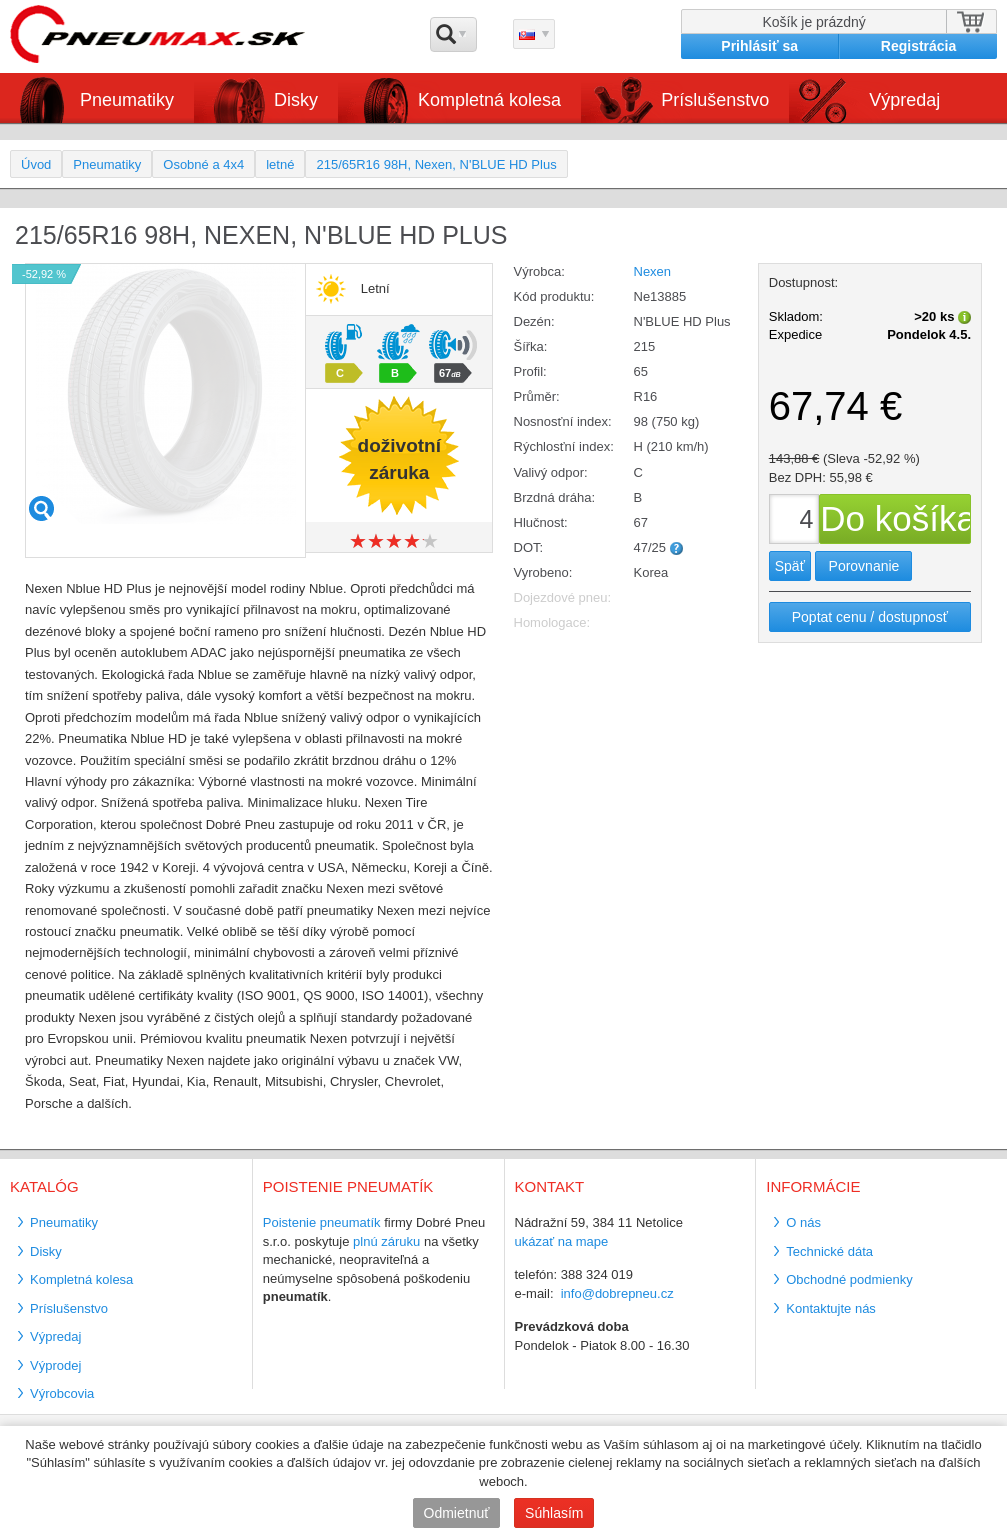 The height and width of the screenshot is (1538, 1007). I want to click on Úvod, so click(36, 164).